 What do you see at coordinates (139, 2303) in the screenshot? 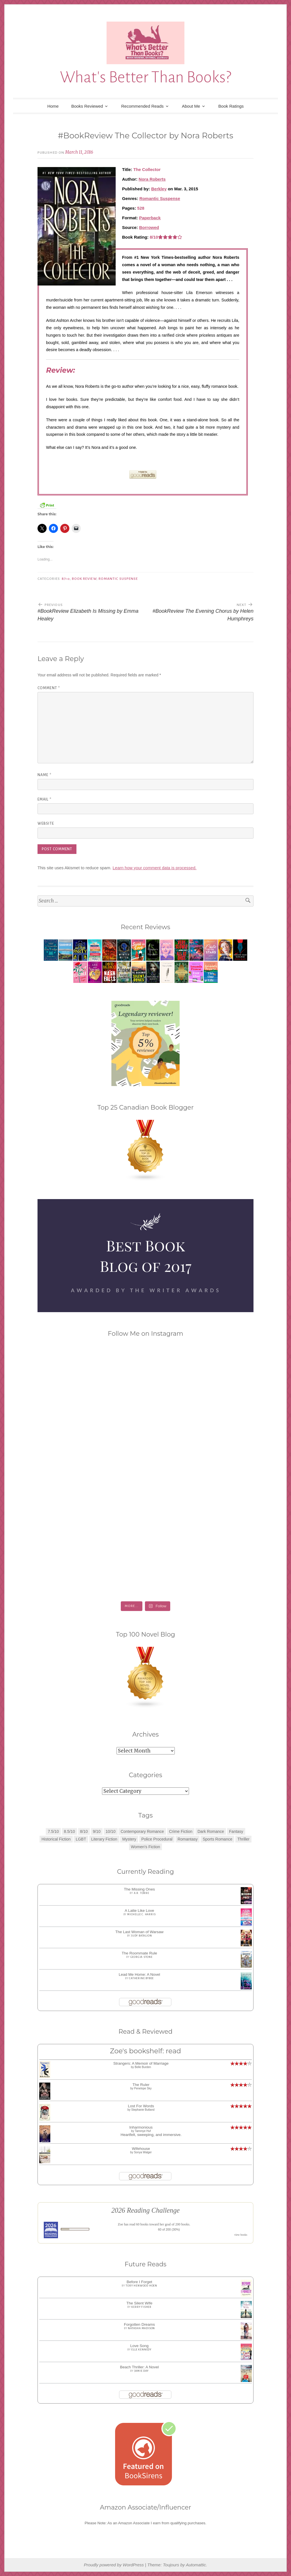
I see `The Silent Wife` at bounding box center [139, 2303].